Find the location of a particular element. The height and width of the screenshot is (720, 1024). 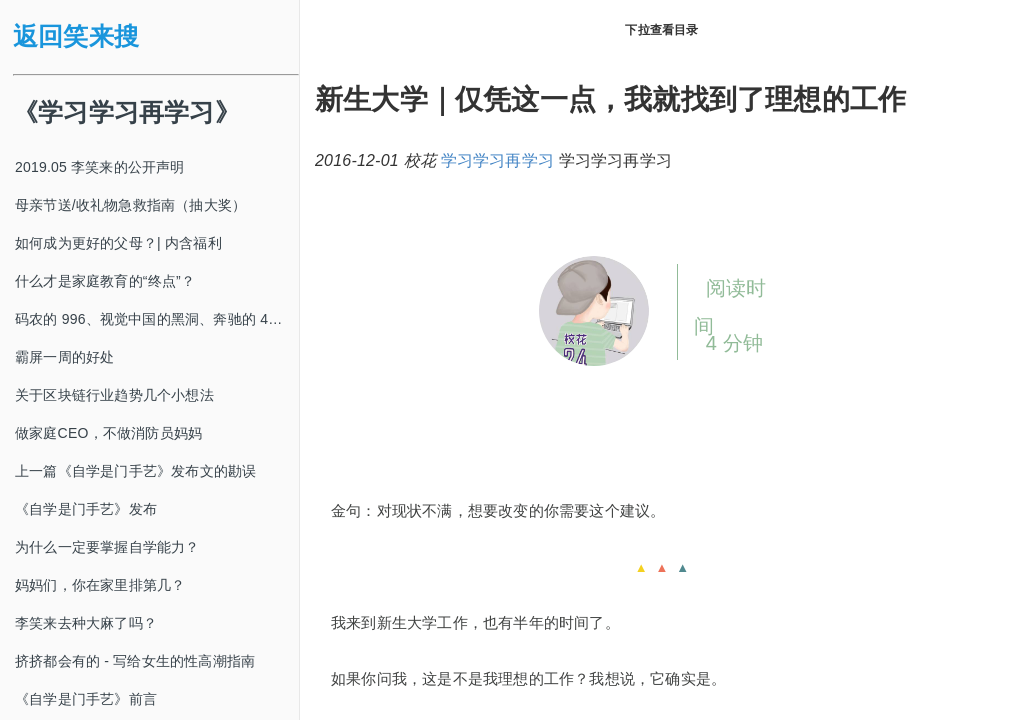

为什么一定要掌握自学能力？ is located at coordinates (107, 547).